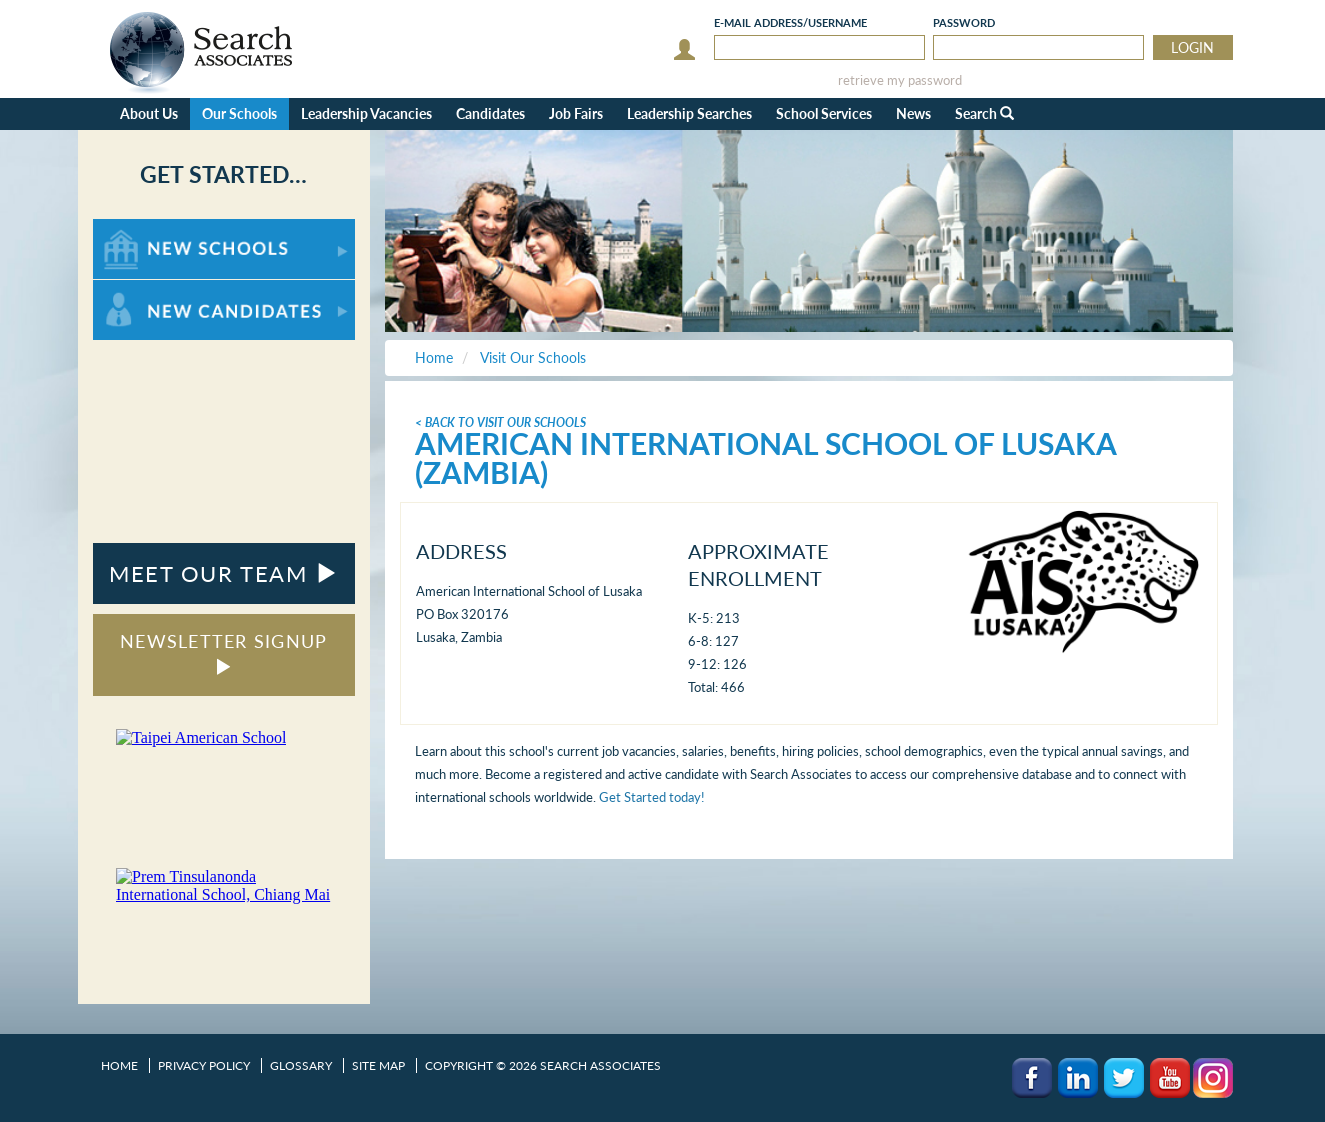 Image resolution: width=1325 pixels, height=1122 pixels. What do you see at coordinates (984, 113) in the screenshot?
I see `Search [button]` at bounding box center [984, 113].